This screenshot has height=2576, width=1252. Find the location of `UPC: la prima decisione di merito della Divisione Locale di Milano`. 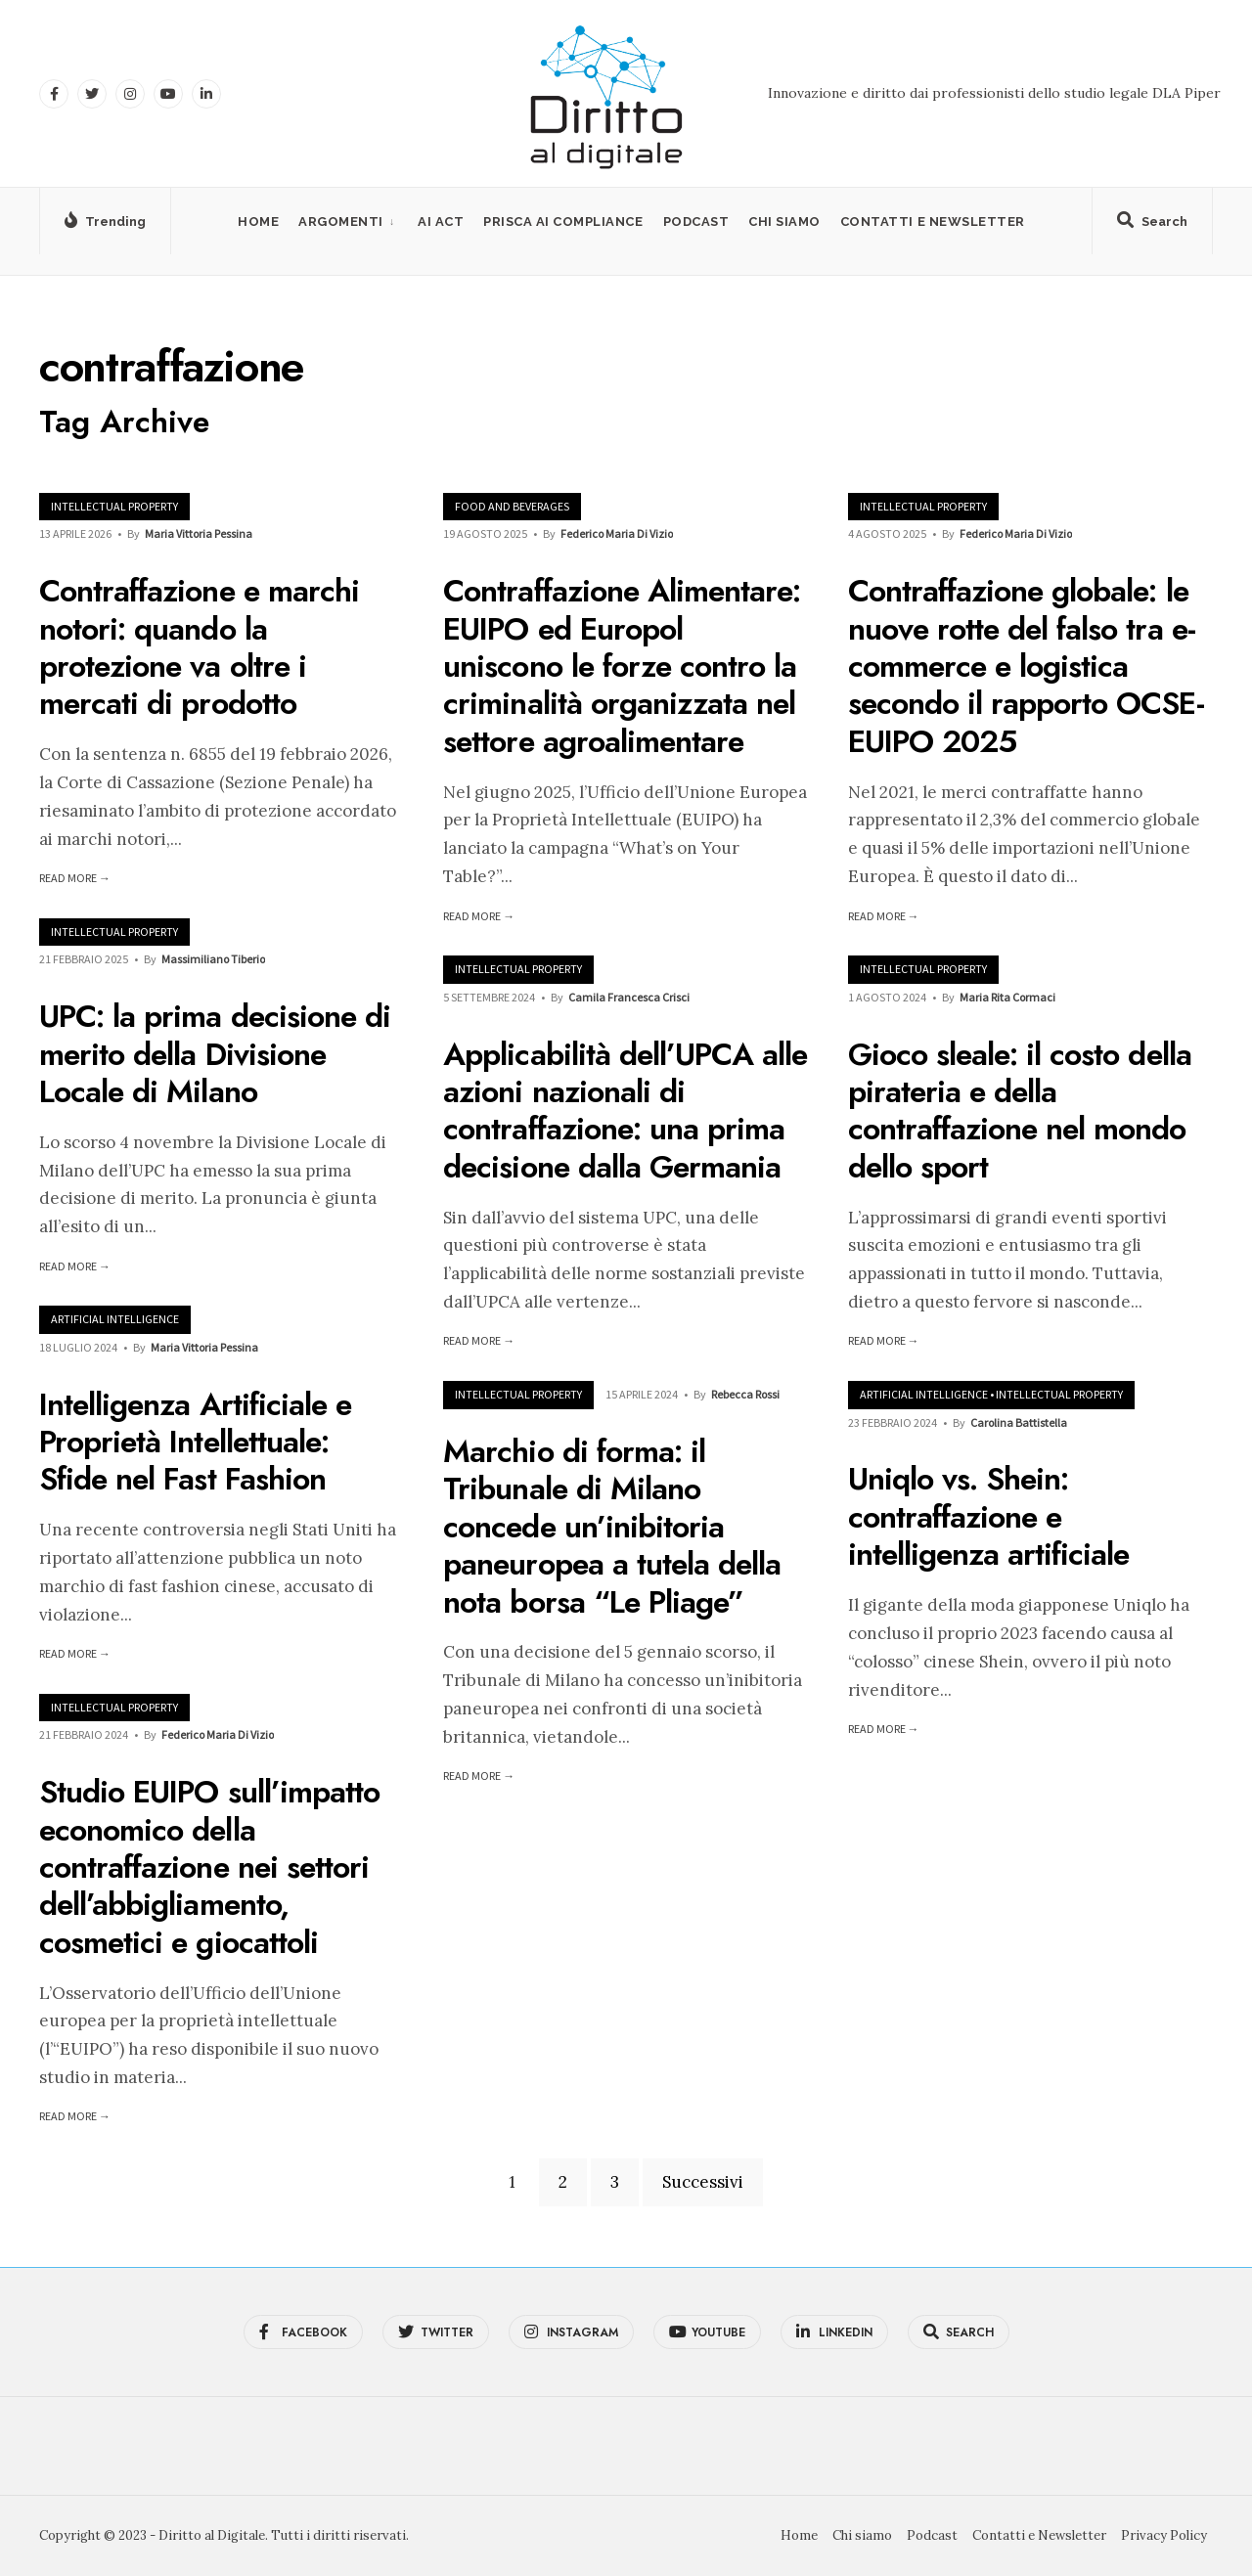

UPC: la prima decisione di merito della Divisione Locale di Milano is located at coordinates (214, 1055).